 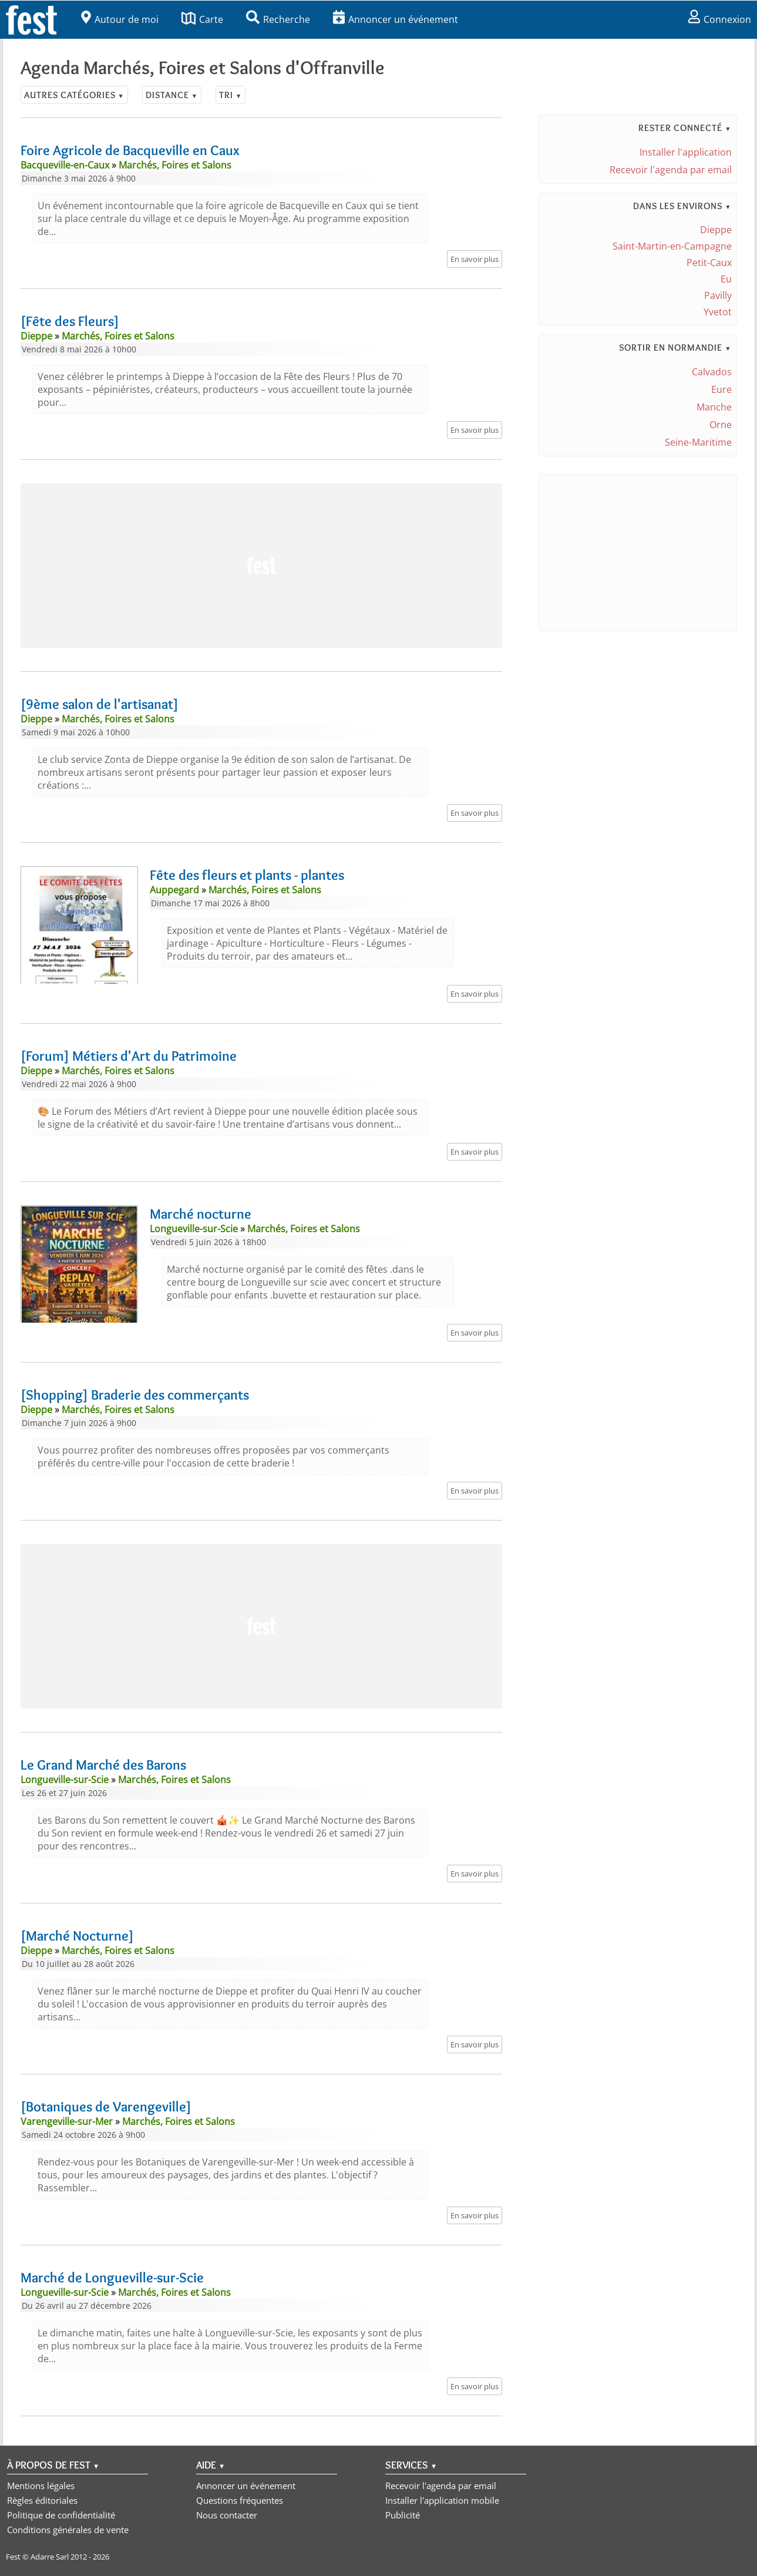 I want to click on Installer l'application mobile, so click(x=442, y=2500).